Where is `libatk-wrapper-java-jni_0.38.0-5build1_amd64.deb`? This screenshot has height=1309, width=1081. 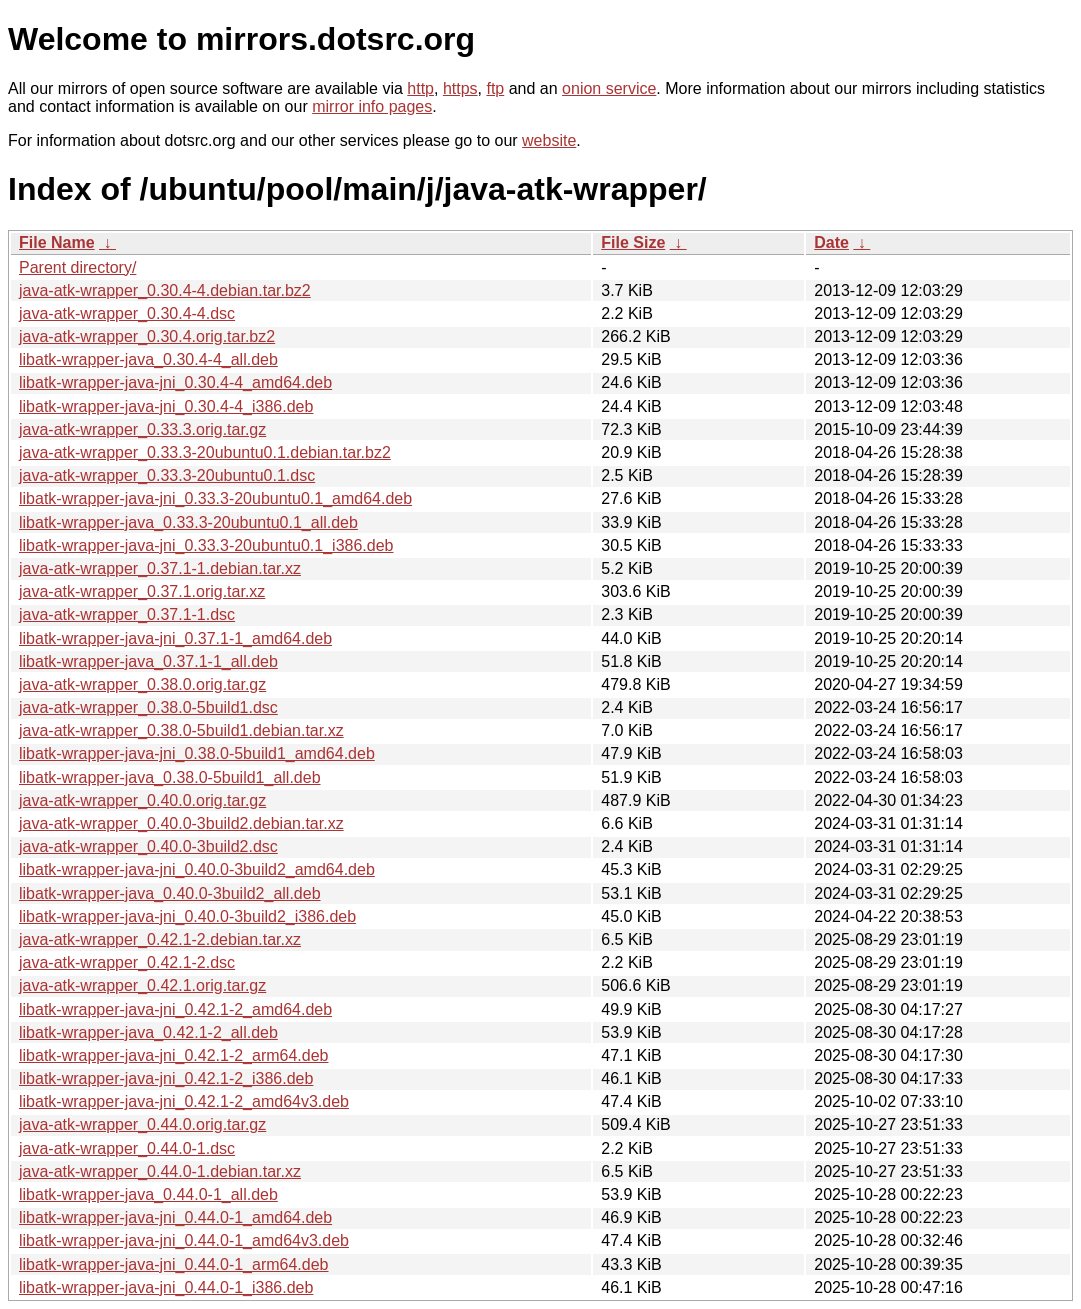
libatk-wrapper-java-jni_0.38.0-5build1_amd64.deb is located at coordinates (197, 753).